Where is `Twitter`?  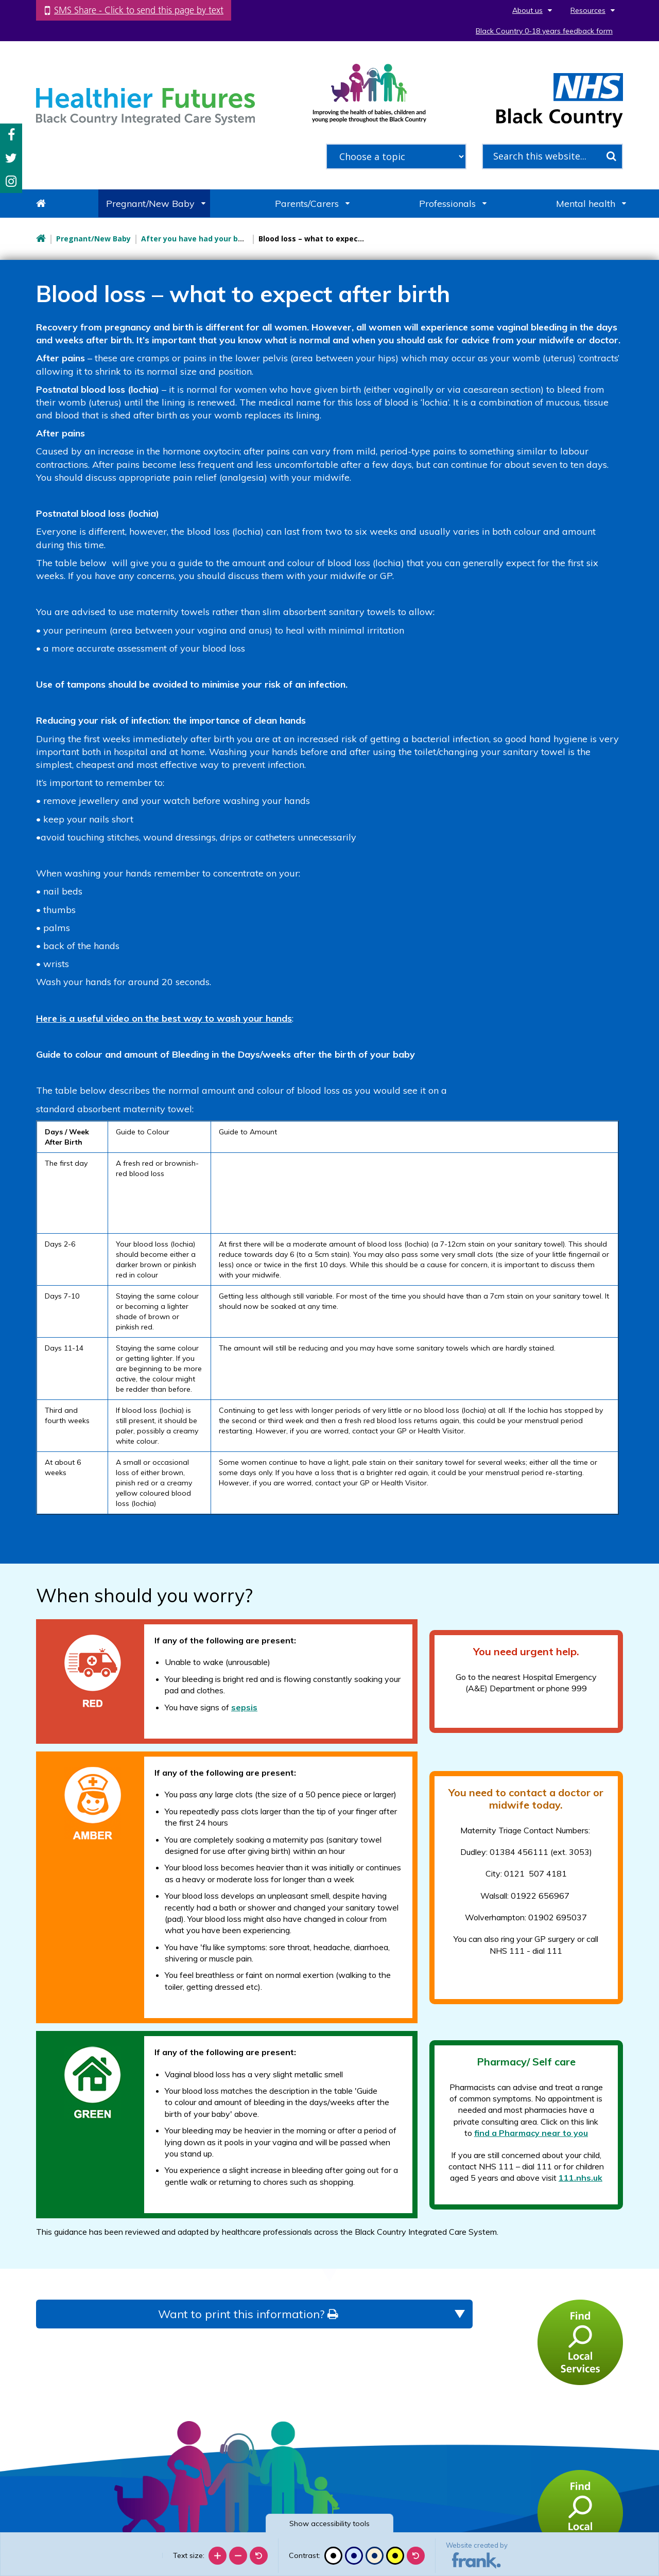 Twitter is located at coordinates (11, 158).